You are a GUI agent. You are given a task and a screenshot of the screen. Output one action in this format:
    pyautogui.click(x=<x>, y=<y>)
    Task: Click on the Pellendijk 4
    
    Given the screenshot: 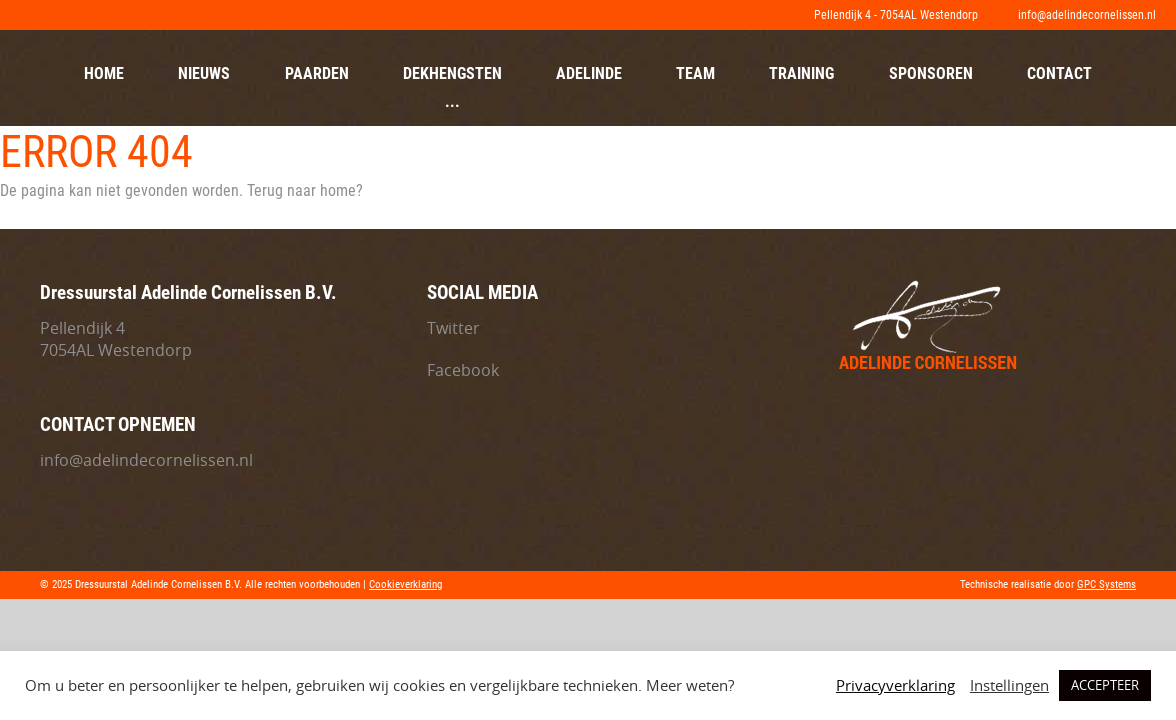 What is the action you would take?
    pyautogui.click(x=82, y=328)
    